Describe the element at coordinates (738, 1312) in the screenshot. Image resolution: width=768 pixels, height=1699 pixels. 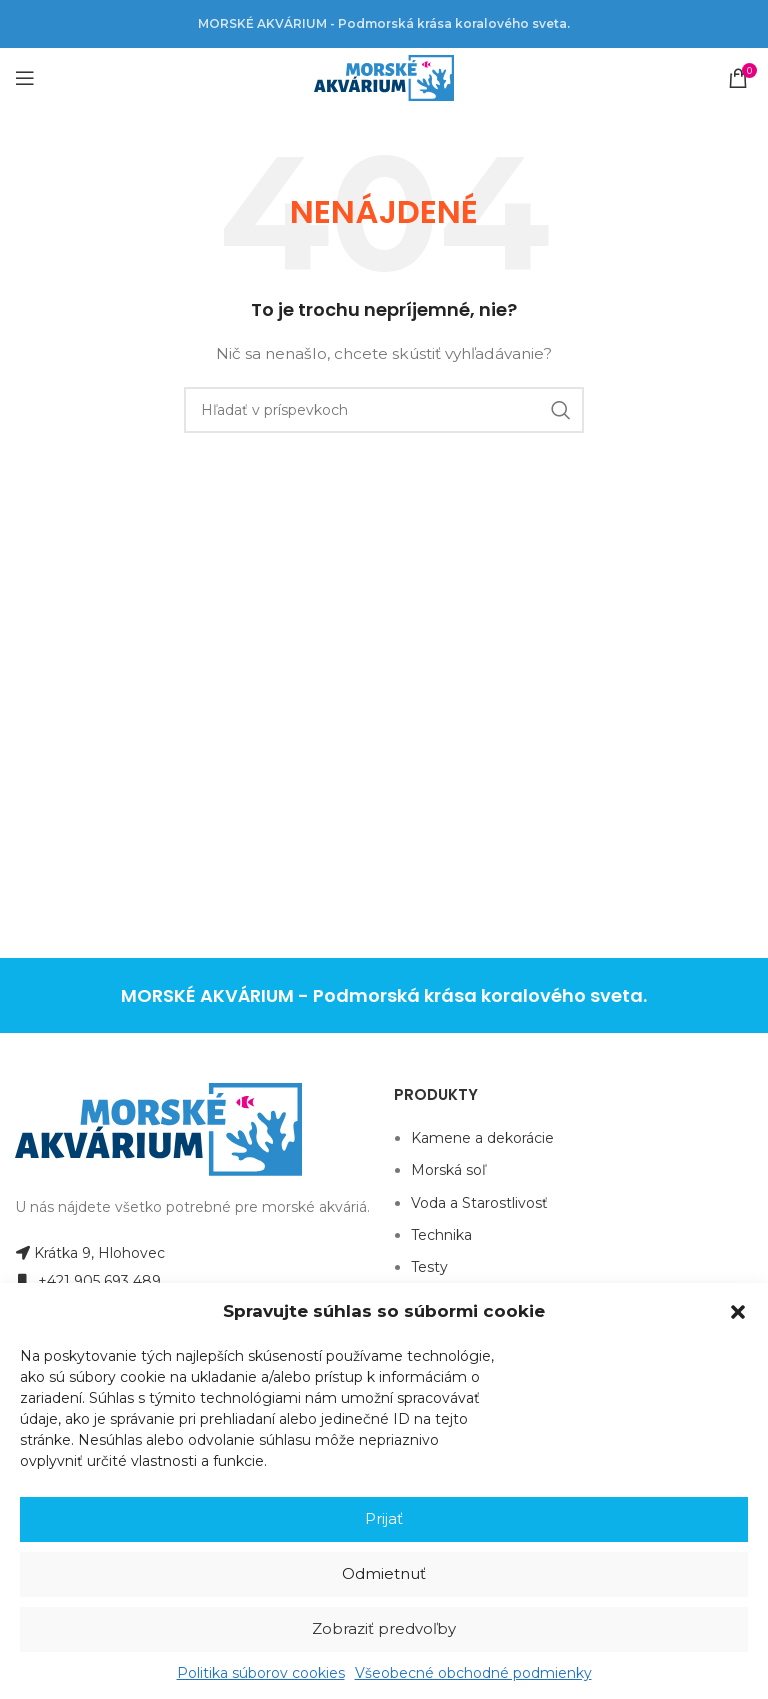
I see `[button]` at that location.